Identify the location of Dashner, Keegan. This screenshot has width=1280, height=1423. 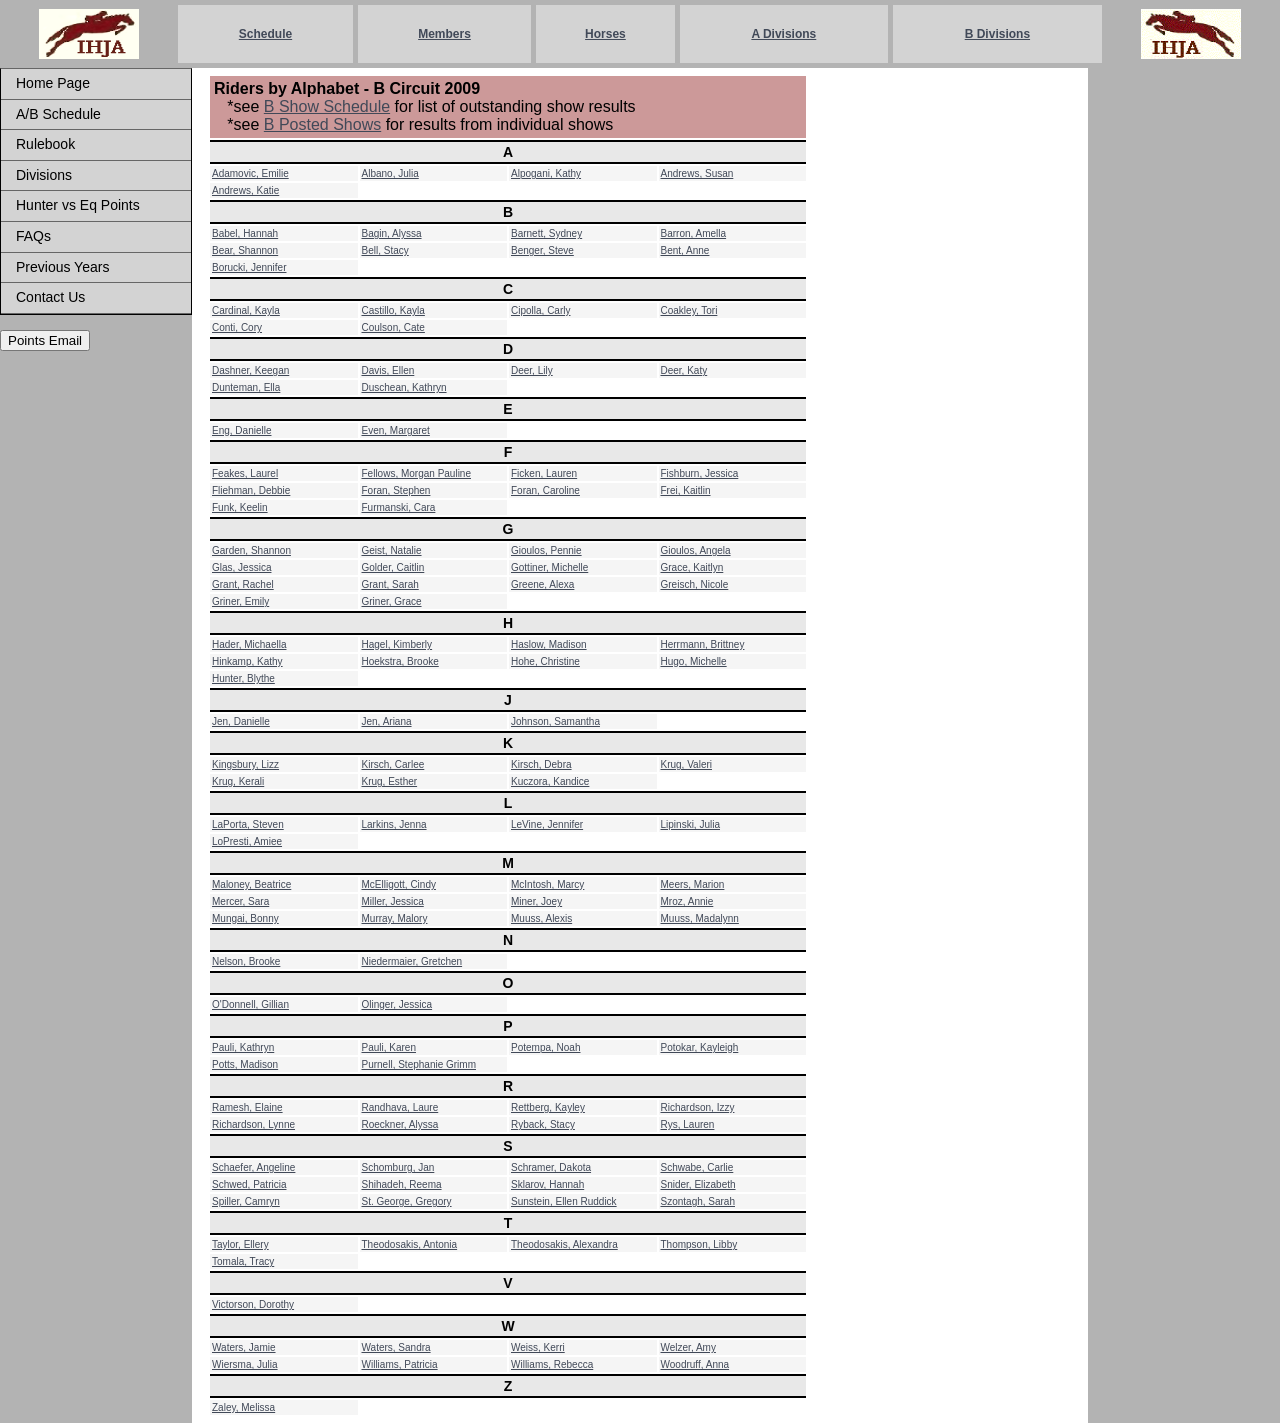
(250, 370).